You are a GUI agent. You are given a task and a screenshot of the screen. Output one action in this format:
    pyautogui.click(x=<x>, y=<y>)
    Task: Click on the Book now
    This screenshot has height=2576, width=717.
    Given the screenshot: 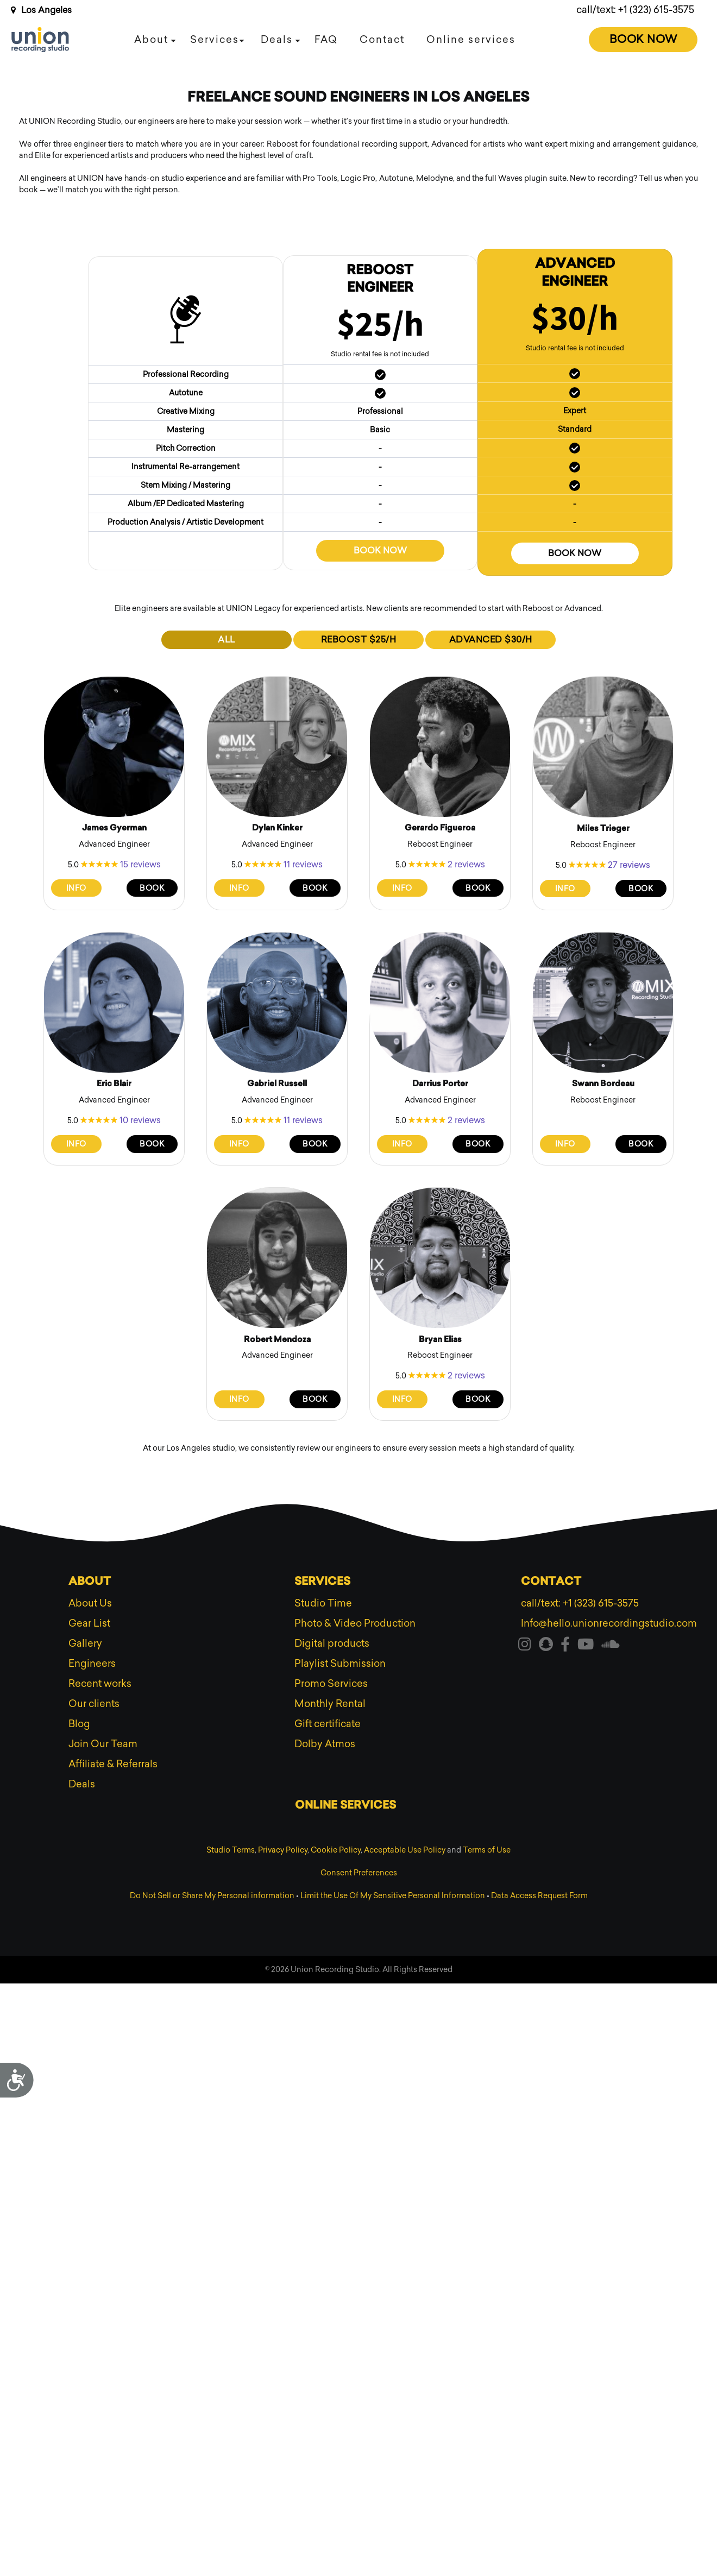 What is the action you would take?
    pyautogui.click(x=380, y=550)
    